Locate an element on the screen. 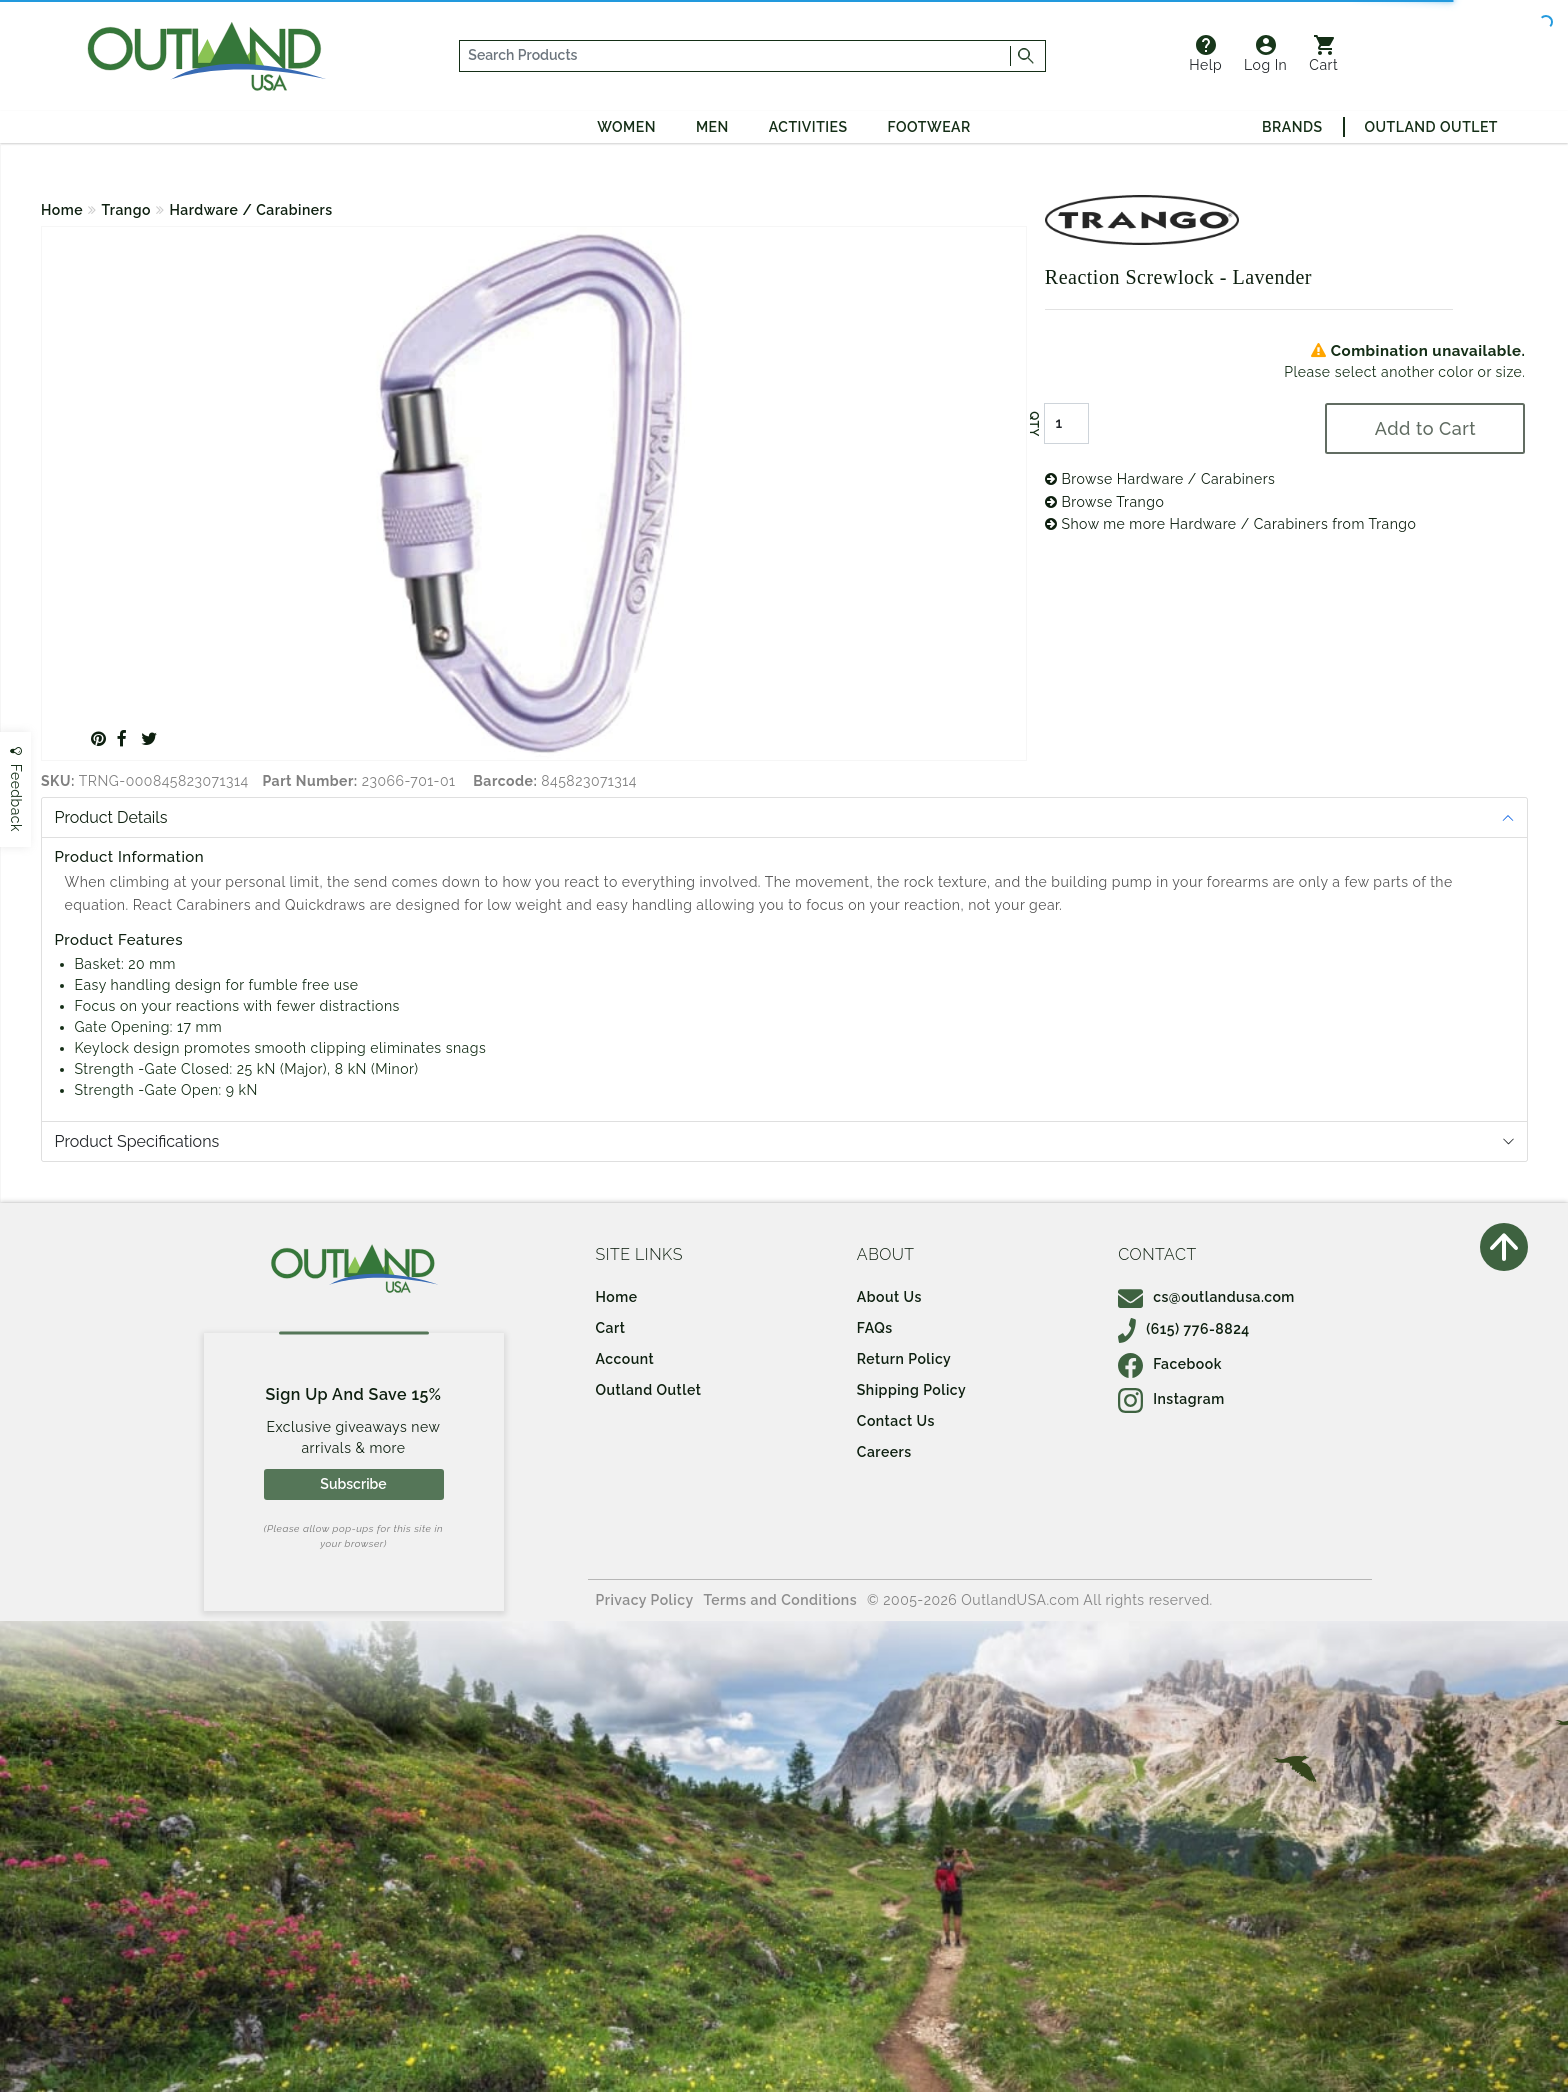 Image resolution: width=1568 pixels, height=2092 pixels. Shipping Policy is located at coordinates (911, 1390).